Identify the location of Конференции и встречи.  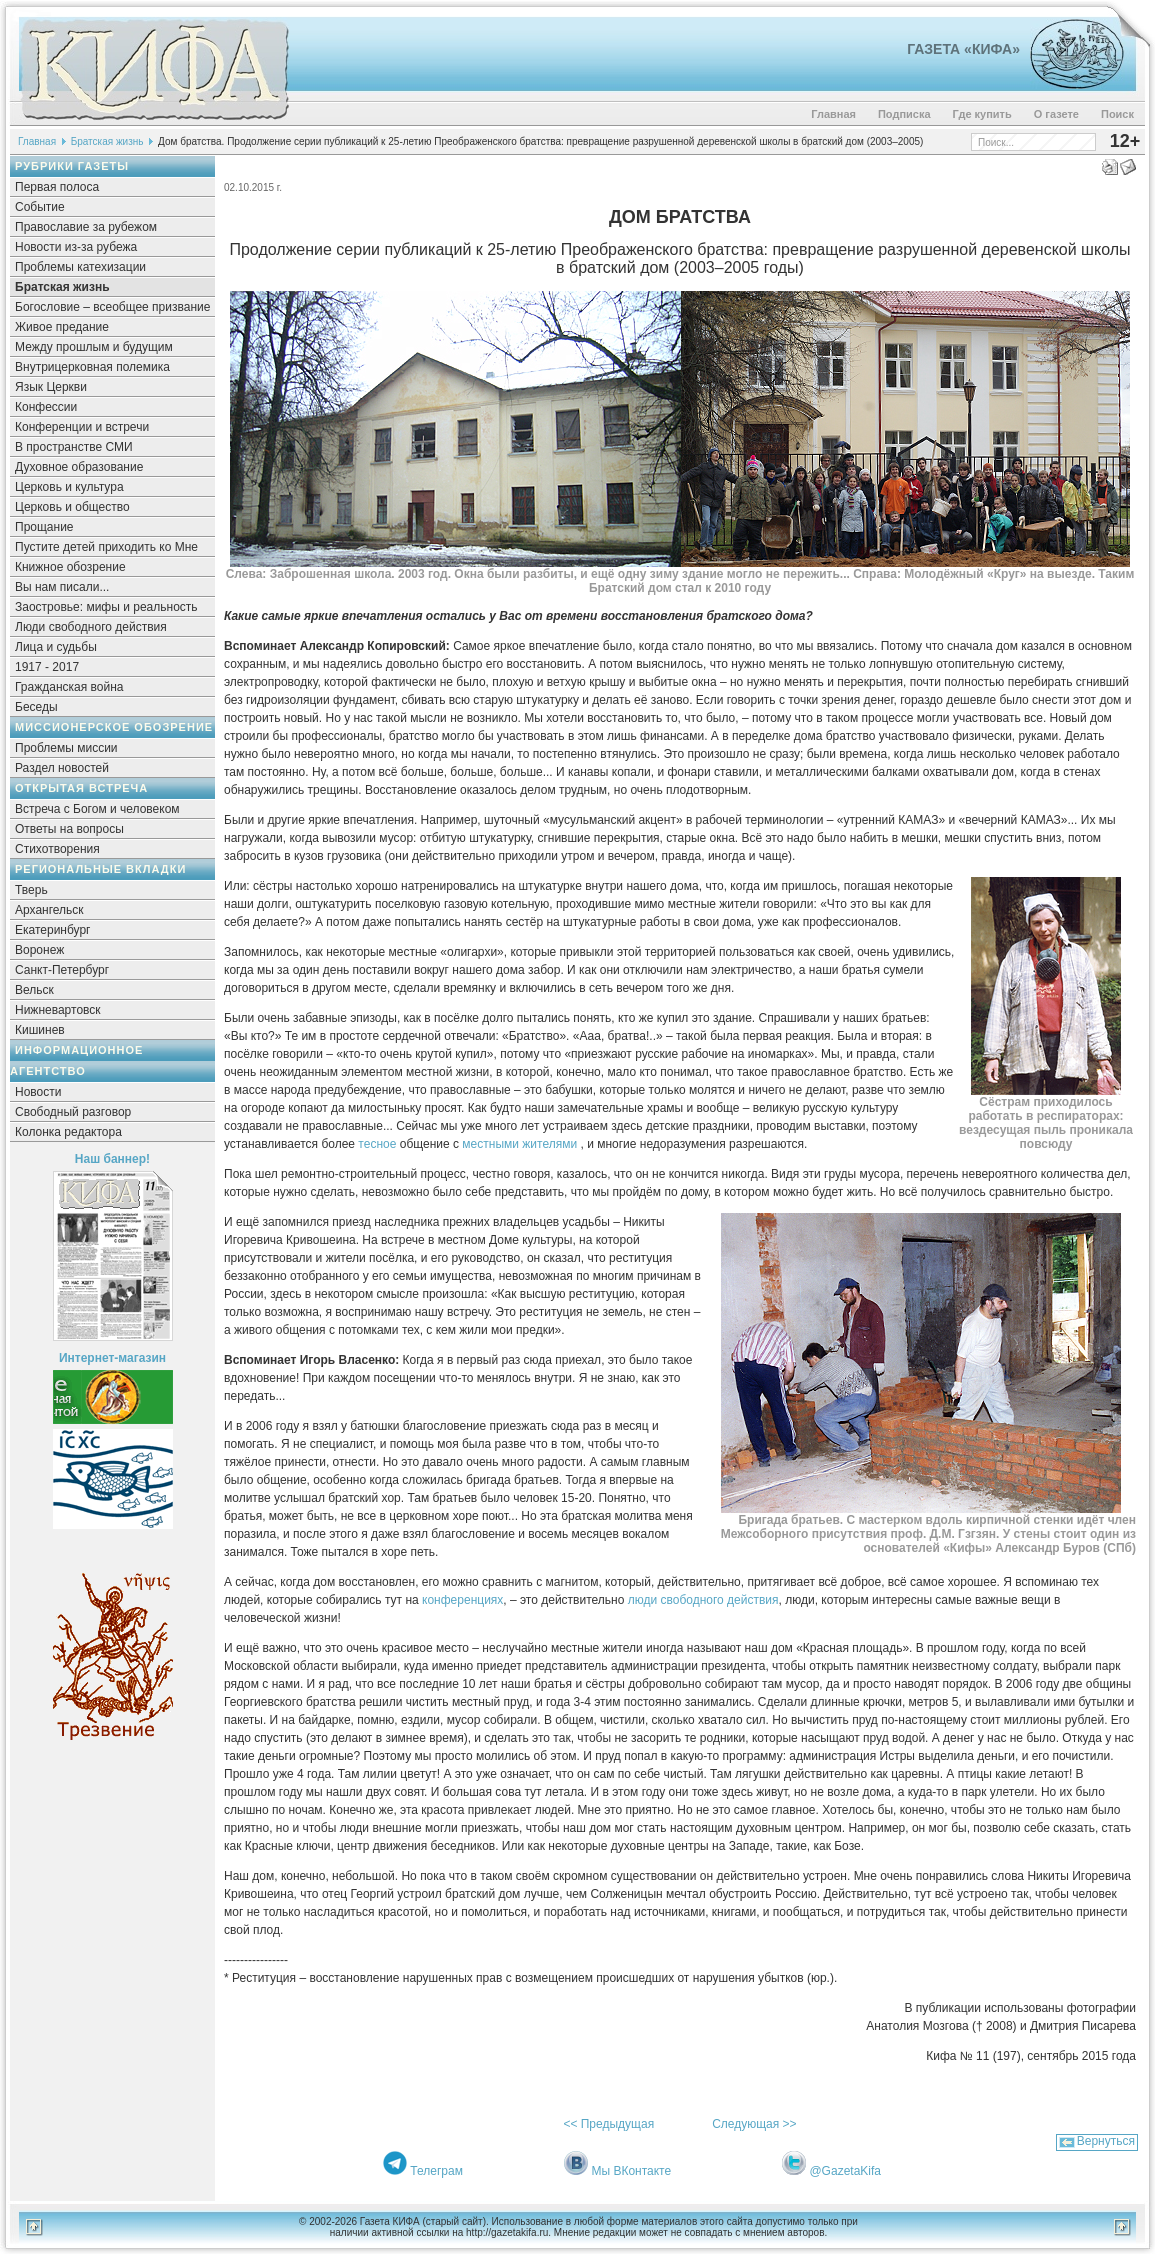
(82, 427).